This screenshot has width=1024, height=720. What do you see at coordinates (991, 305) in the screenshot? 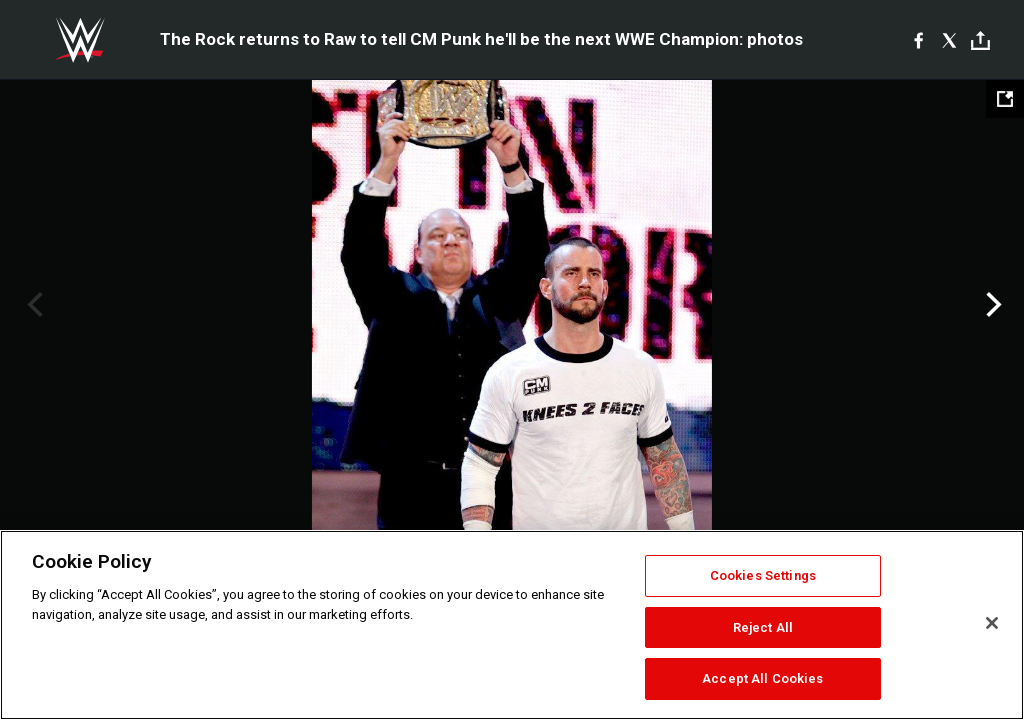
I see `Next` at bounding box center [991, 305].